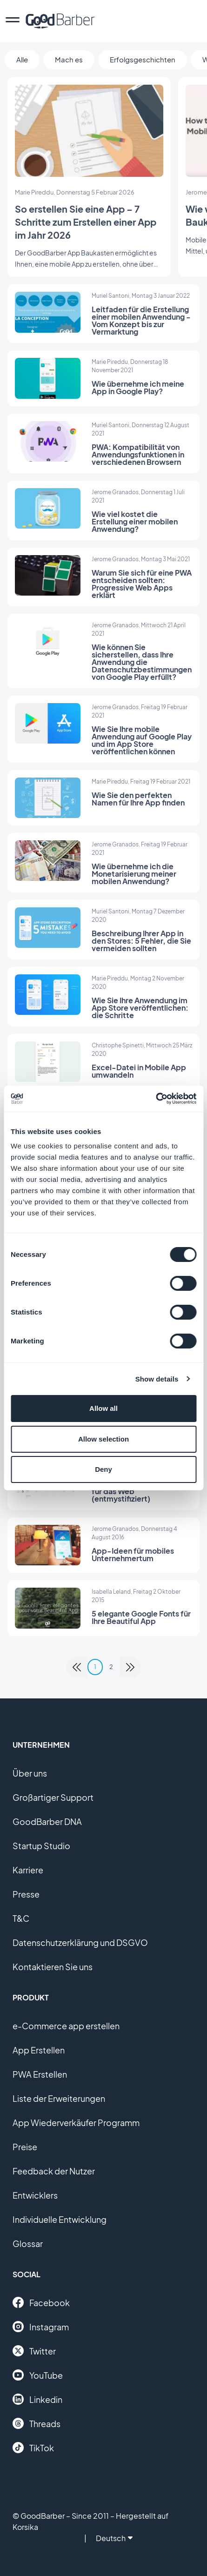 The height and width of the screenshot is (2576, 207). What do you see at coordinates (41, 2302) in the screenshot?
I see `Facebook` at bounding box center [41, 2302].